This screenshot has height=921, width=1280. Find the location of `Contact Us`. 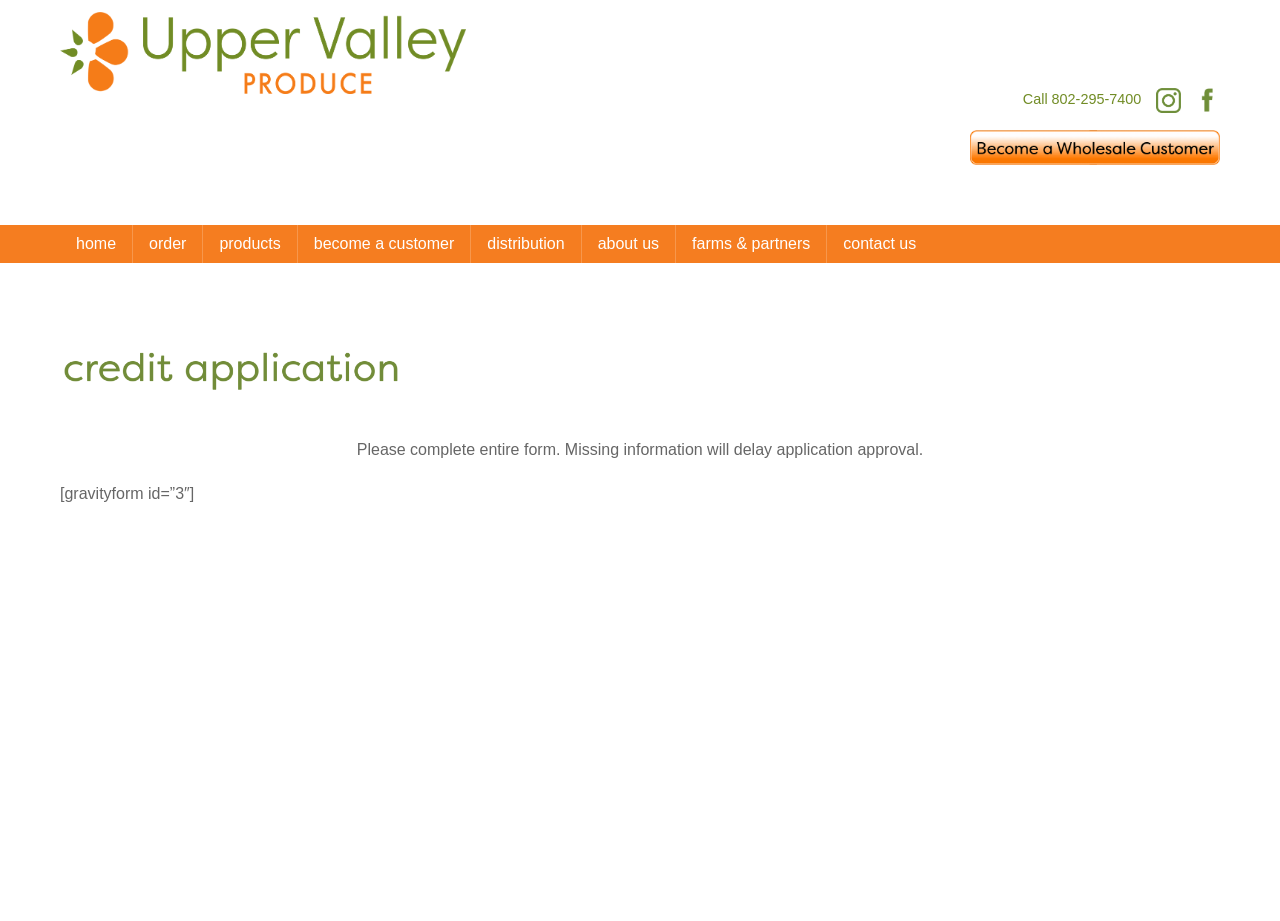

Contact Us is located at coordinates (879, 243).